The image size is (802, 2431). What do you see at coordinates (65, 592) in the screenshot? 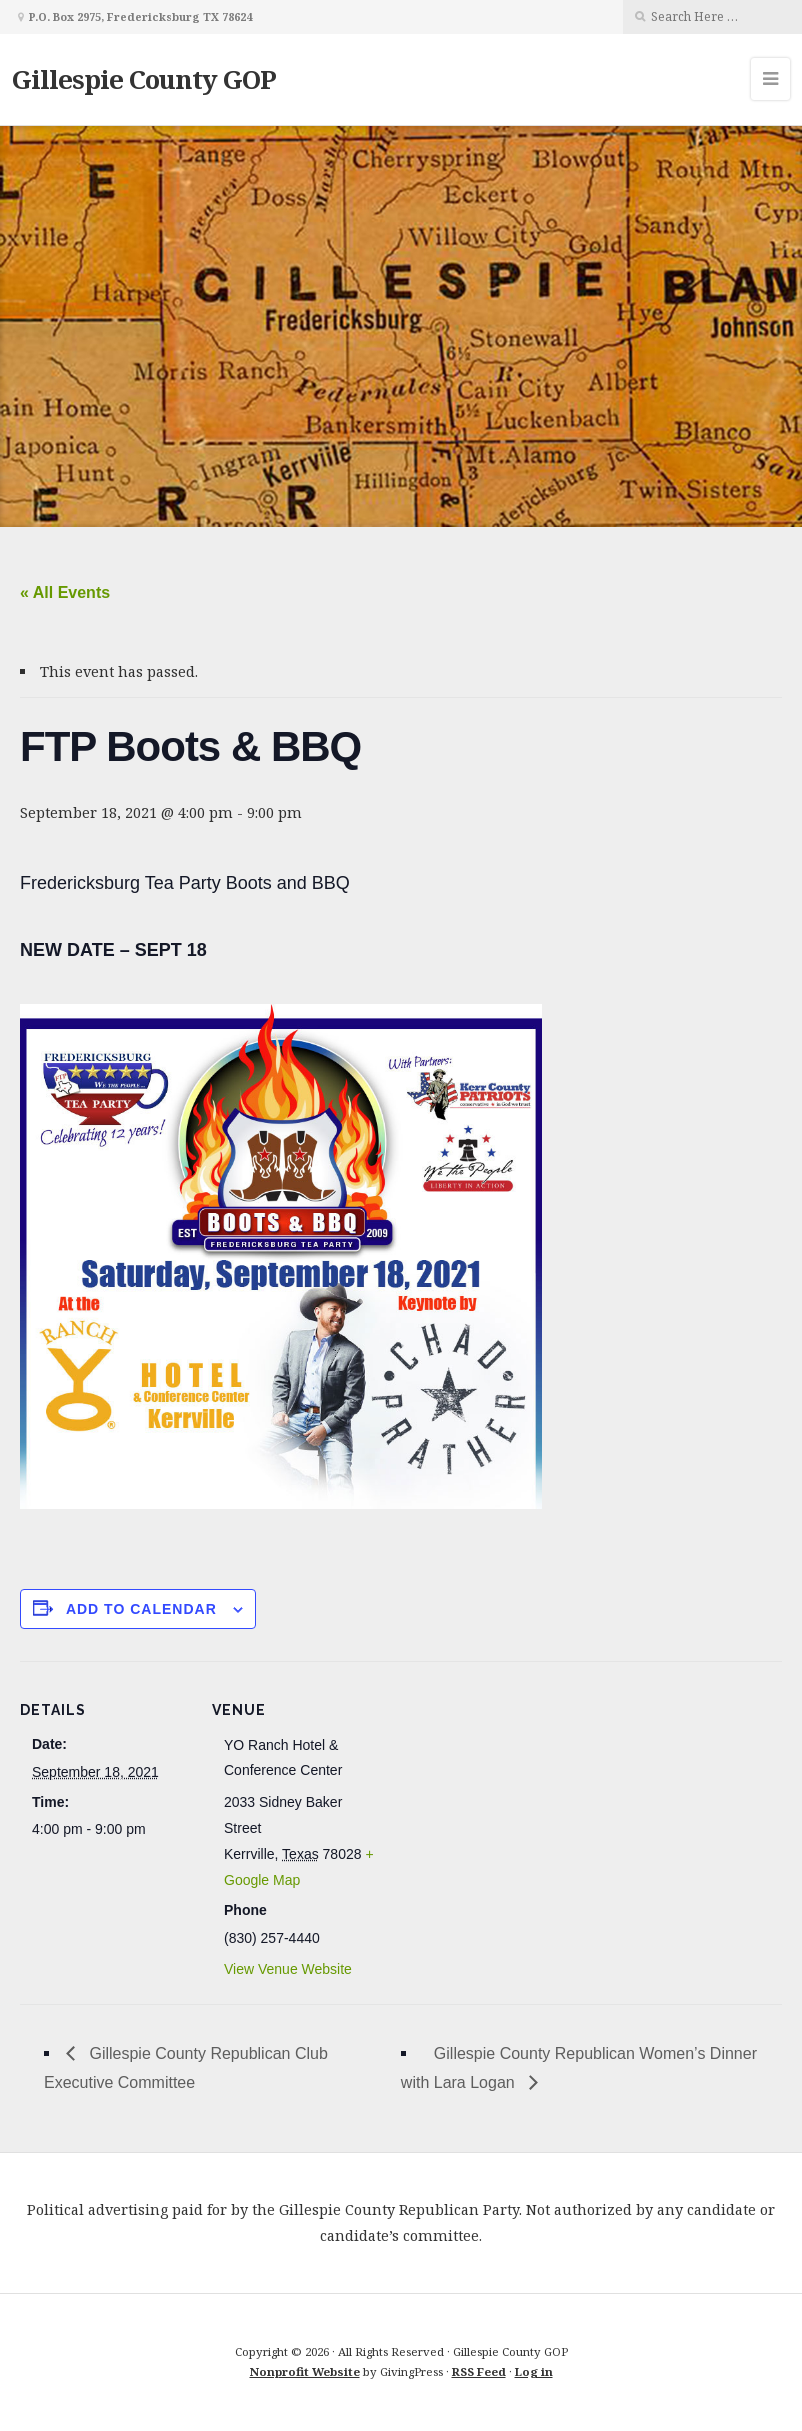
I see `« All Events` at bounding box center [65, 592].